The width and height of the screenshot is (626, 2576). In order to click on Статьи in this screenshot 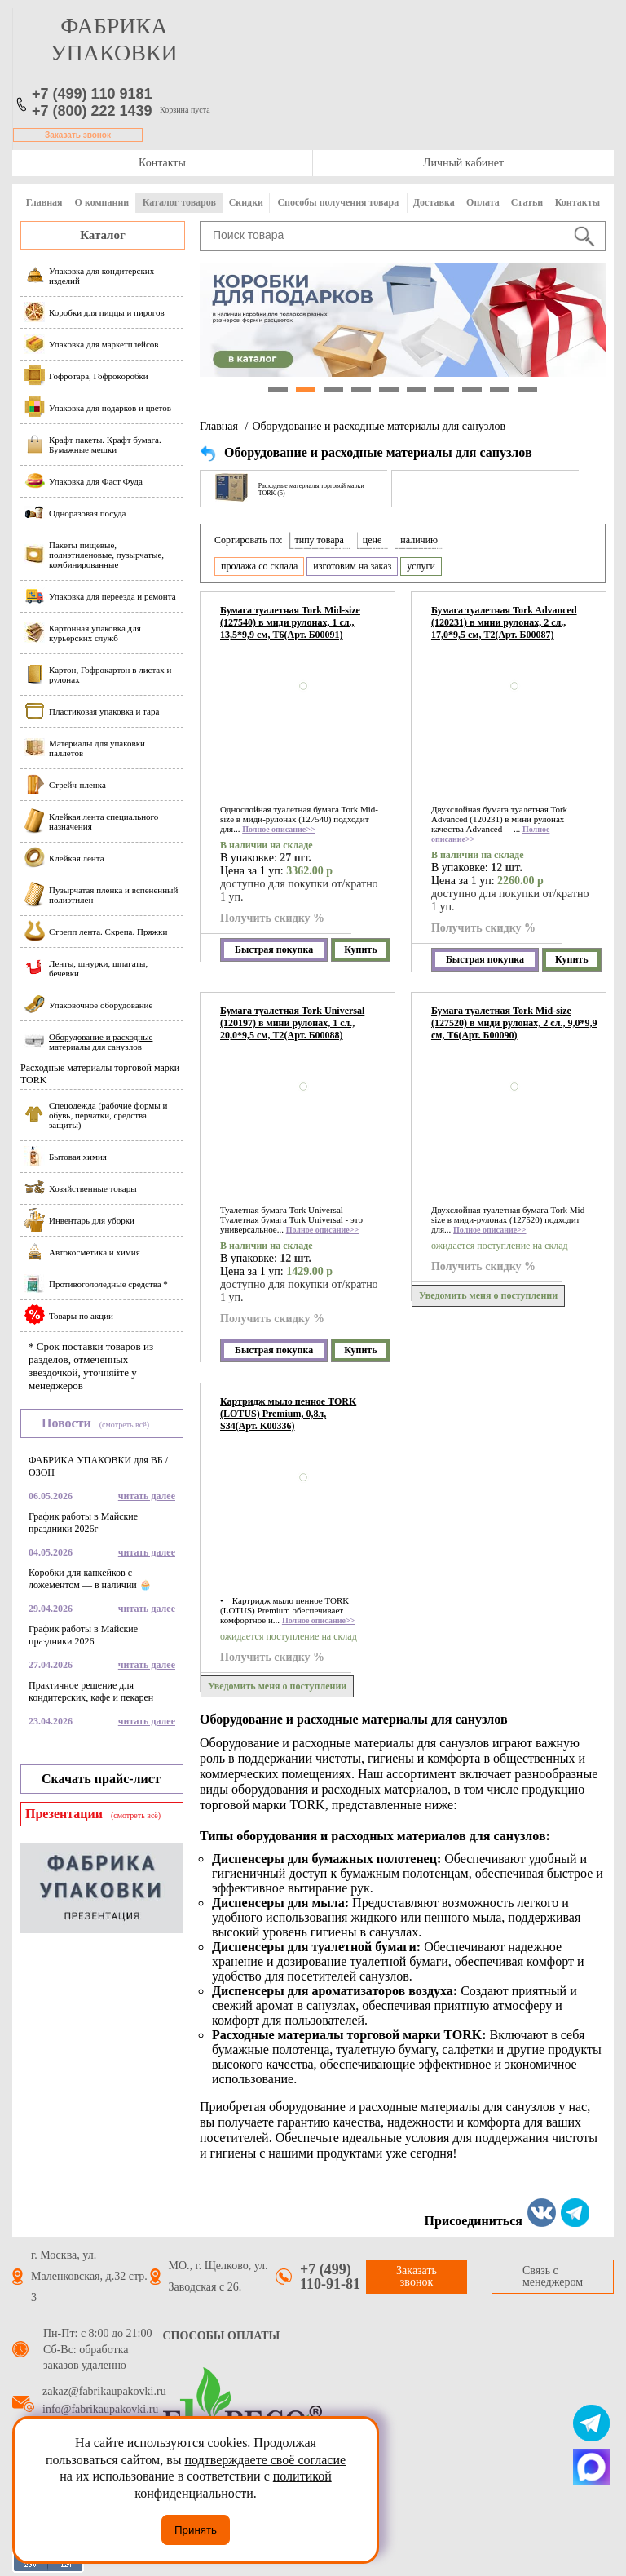, I will do `click(527, 202)`.